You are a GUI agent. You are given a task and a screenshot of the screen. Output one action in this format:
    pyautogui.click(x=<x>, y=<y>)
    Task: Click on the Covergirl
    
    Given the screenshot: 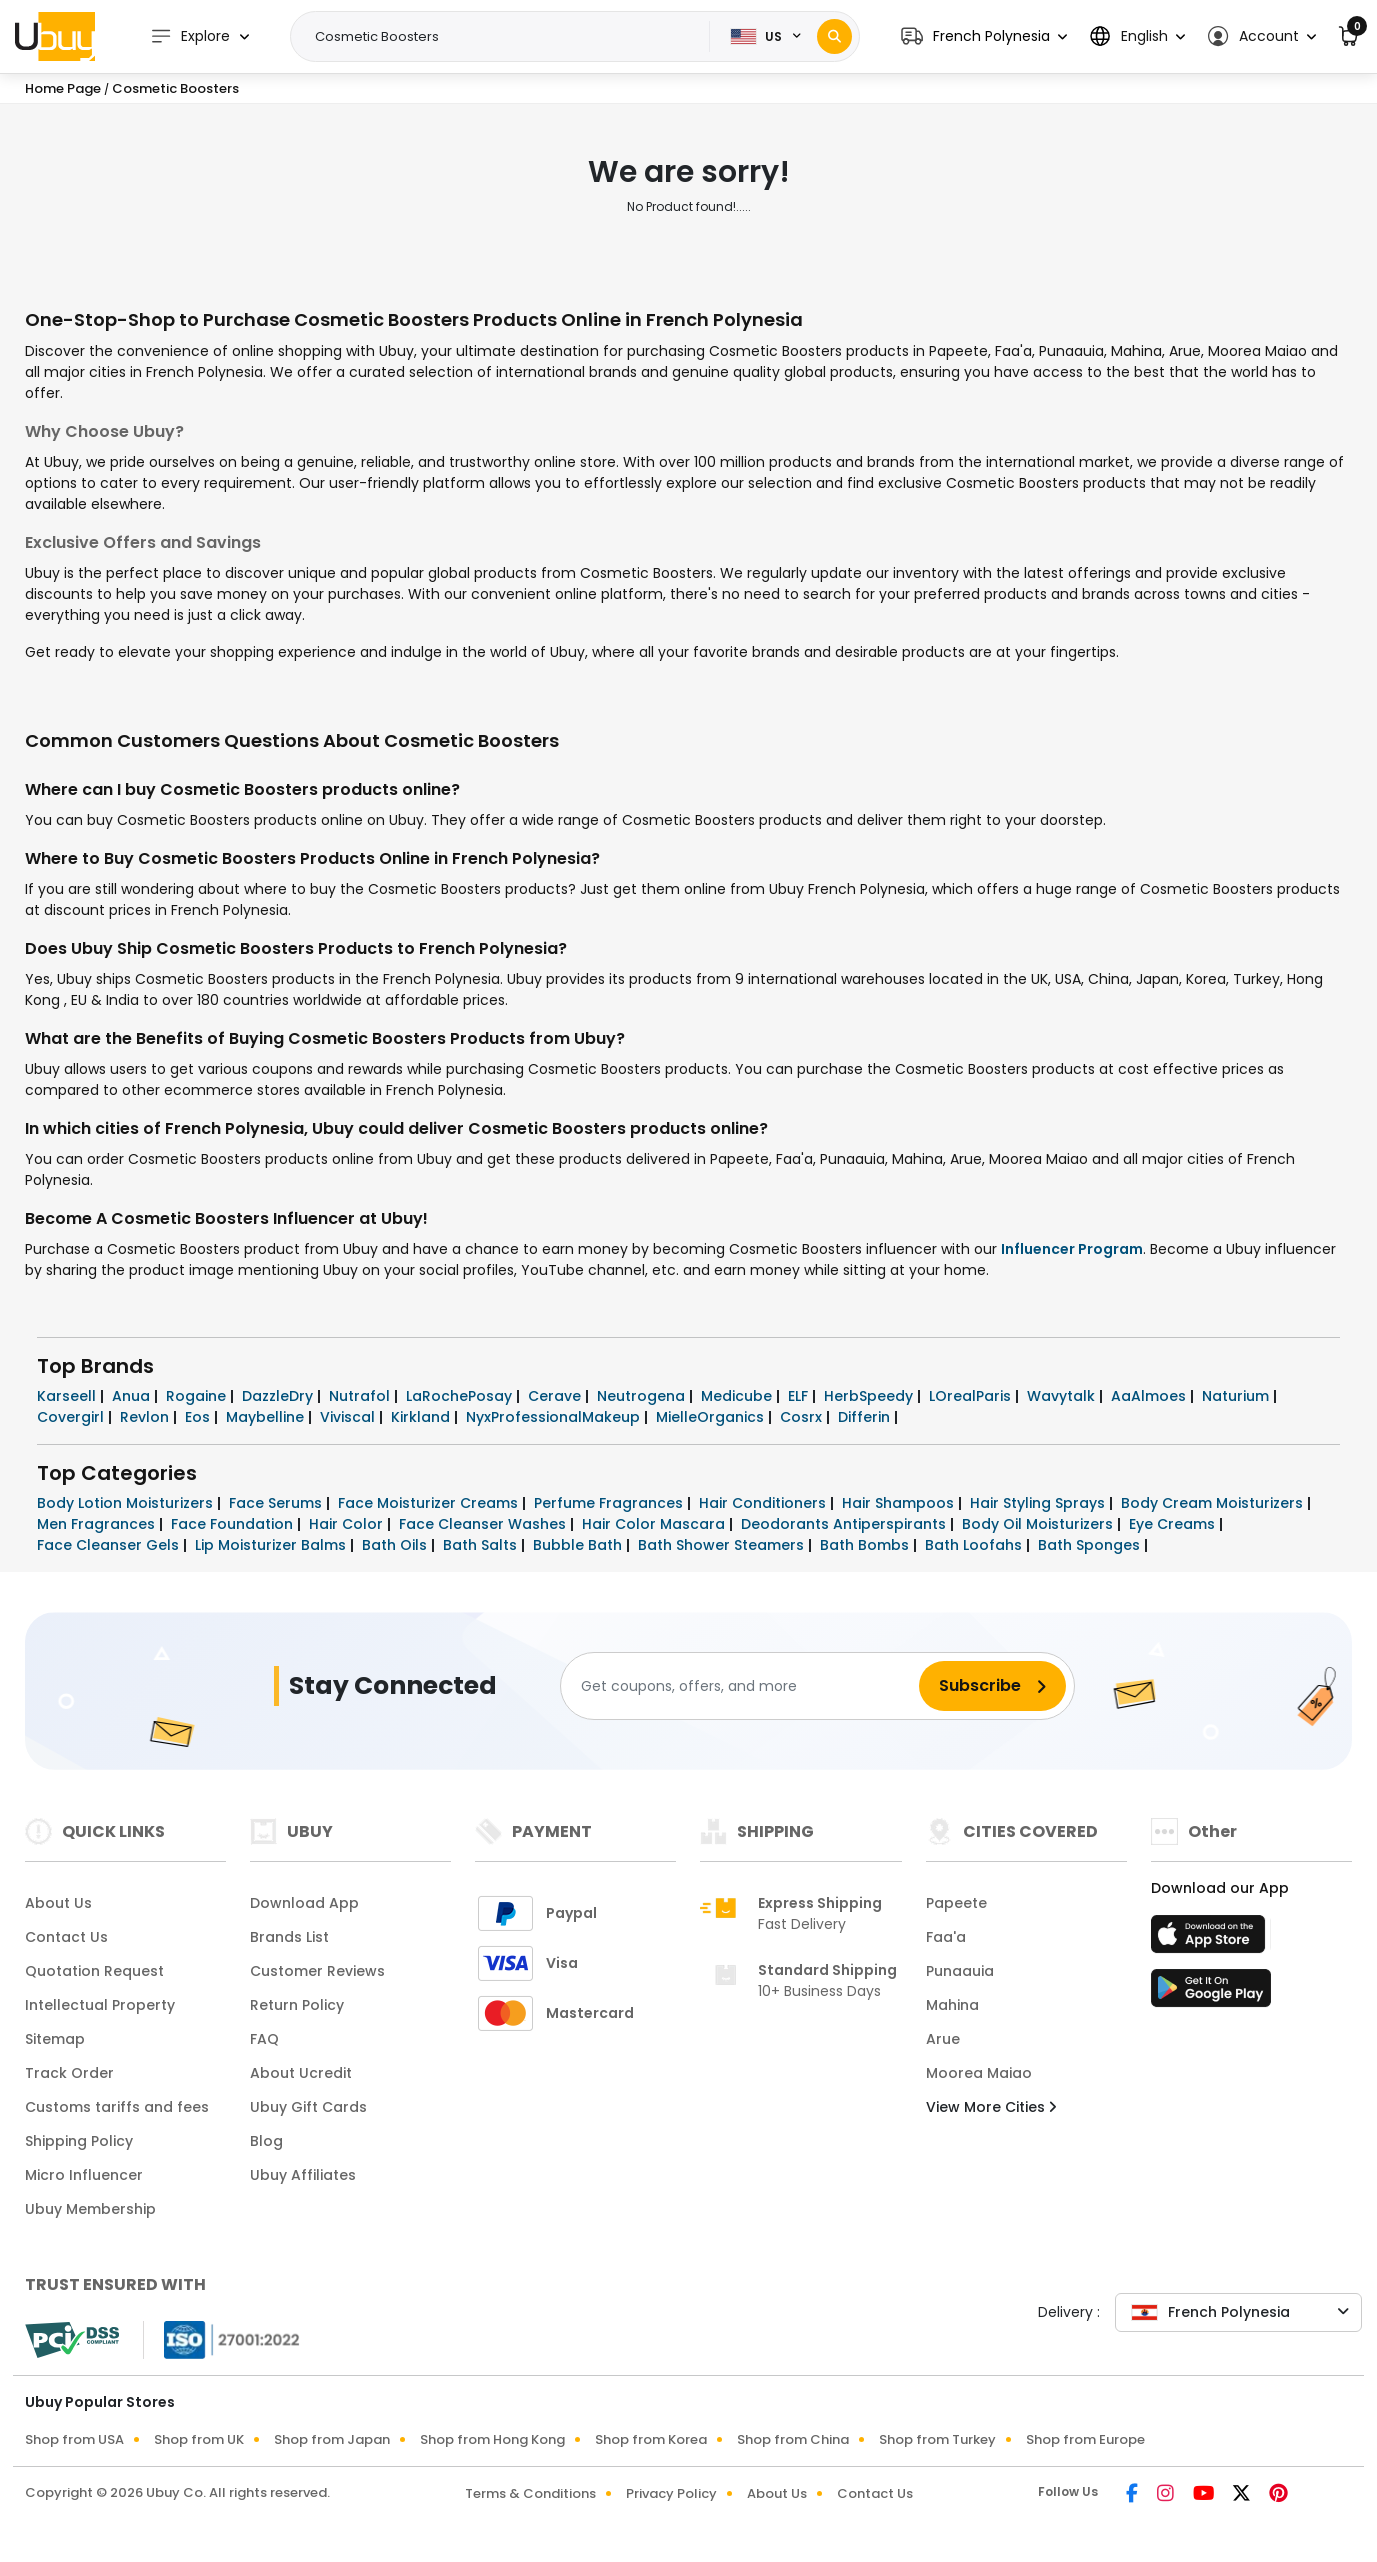 What is the action you would take?
    pyautogui.click(x=72, y=1417)
    